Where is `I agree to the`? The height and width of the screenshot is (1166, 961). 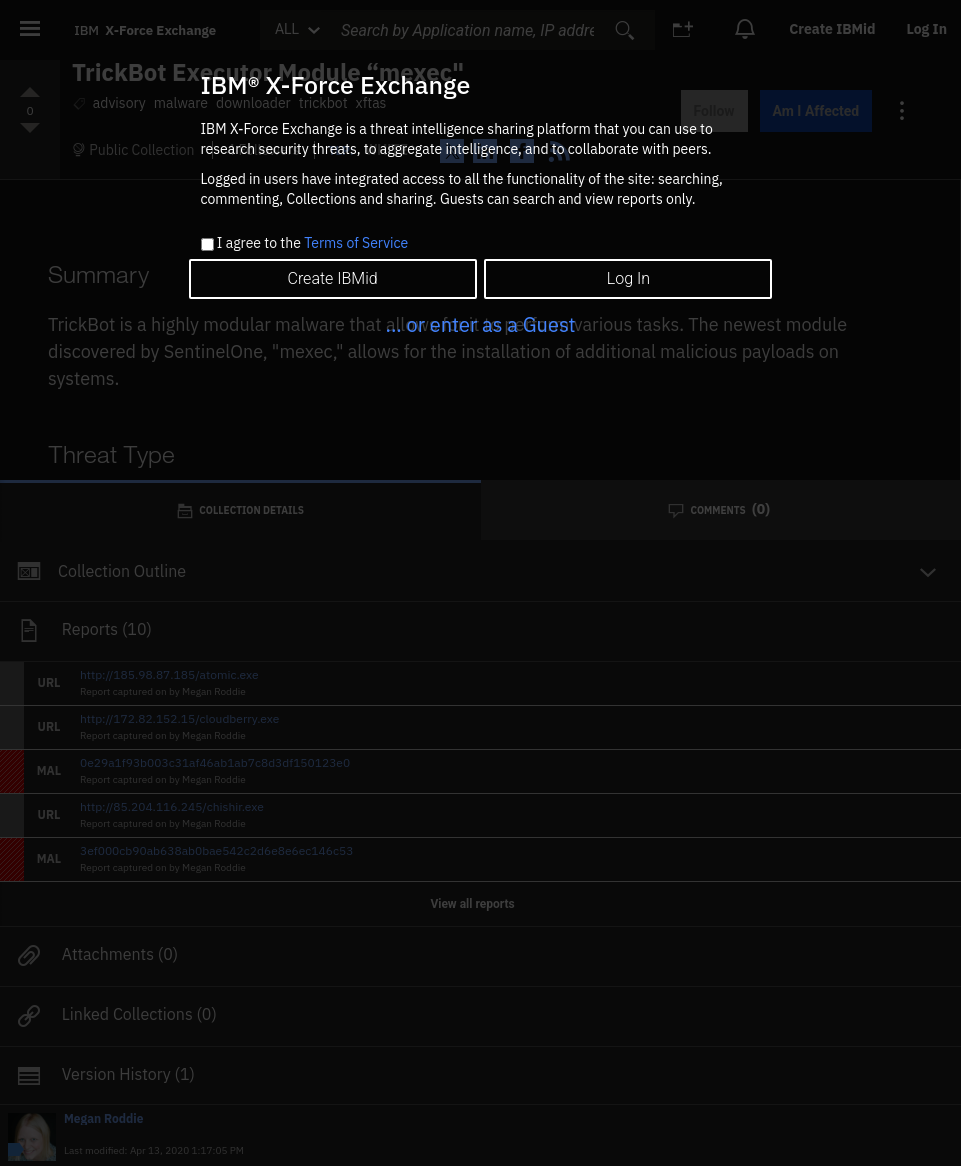
I agree to the is located at coordinates (312, 244).